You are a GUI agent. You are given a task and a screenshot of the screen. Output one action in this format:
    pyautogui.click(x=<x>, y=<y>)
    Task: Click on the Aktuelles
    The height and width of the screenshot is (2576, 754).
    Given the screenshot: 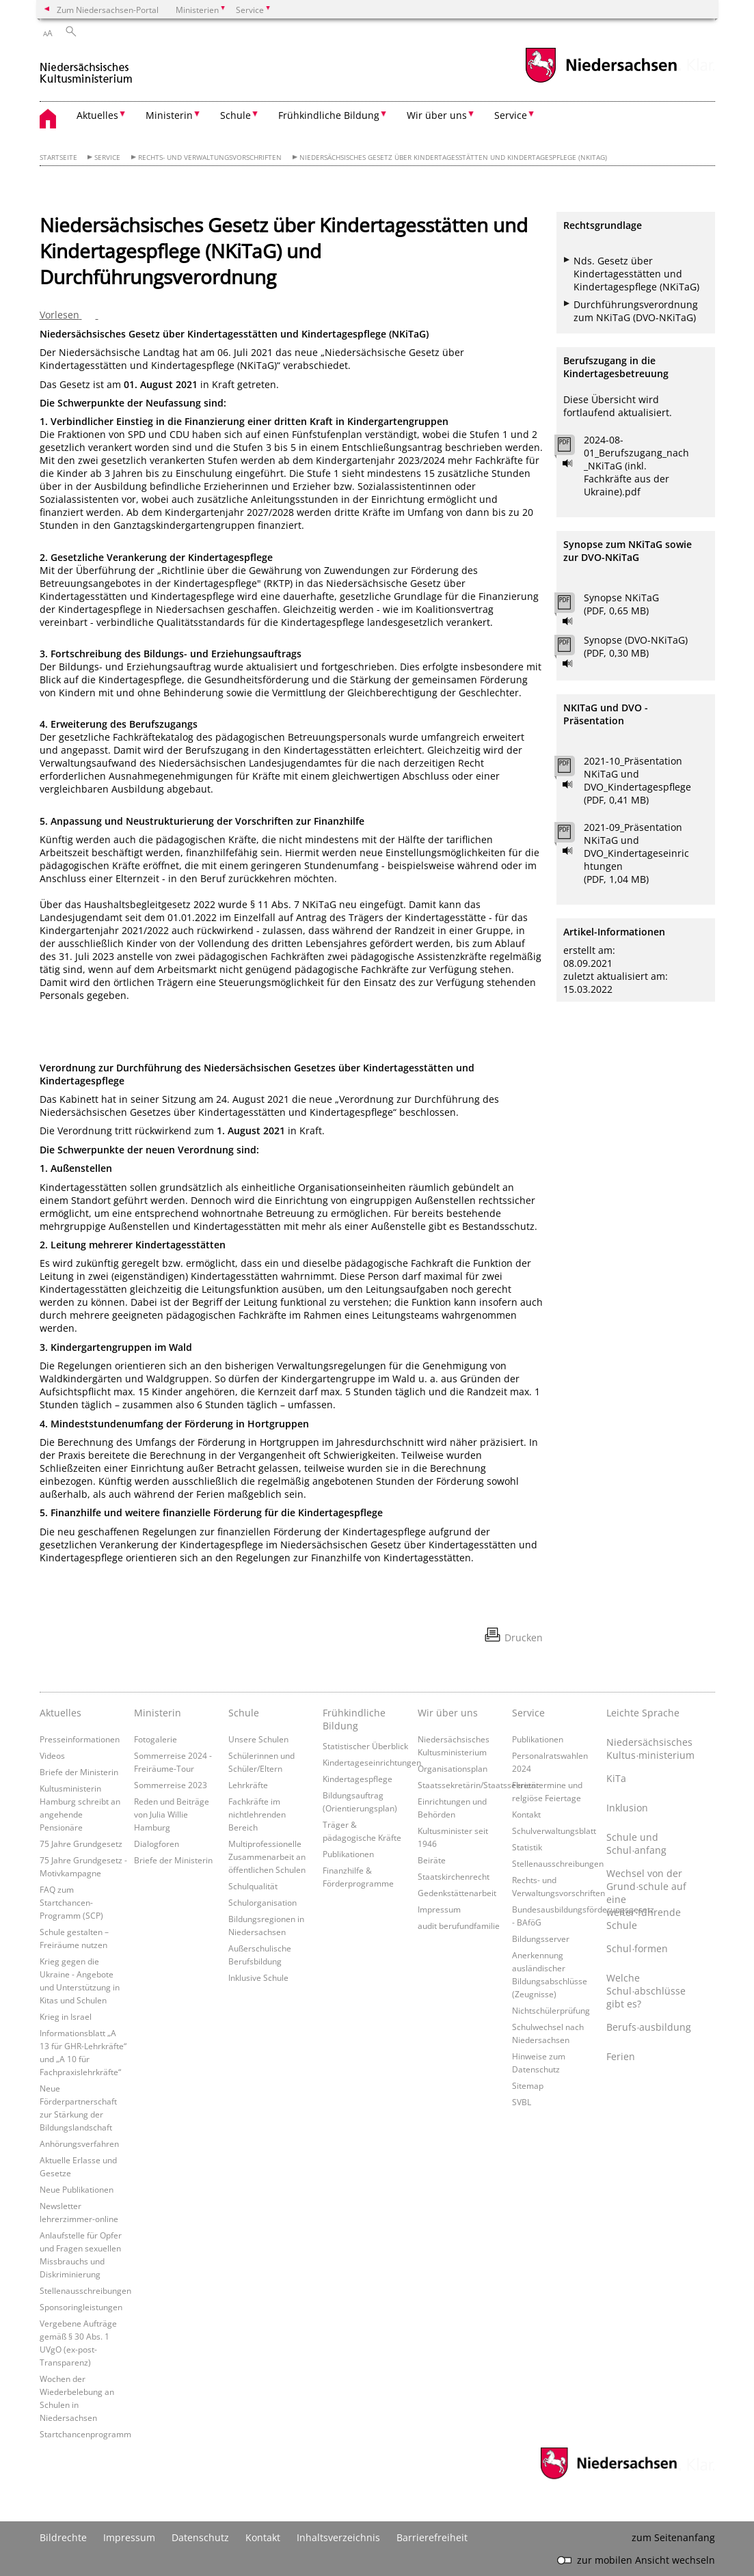 What is the action you would take?
    pyautogui.click(x=60, y=1712)
    